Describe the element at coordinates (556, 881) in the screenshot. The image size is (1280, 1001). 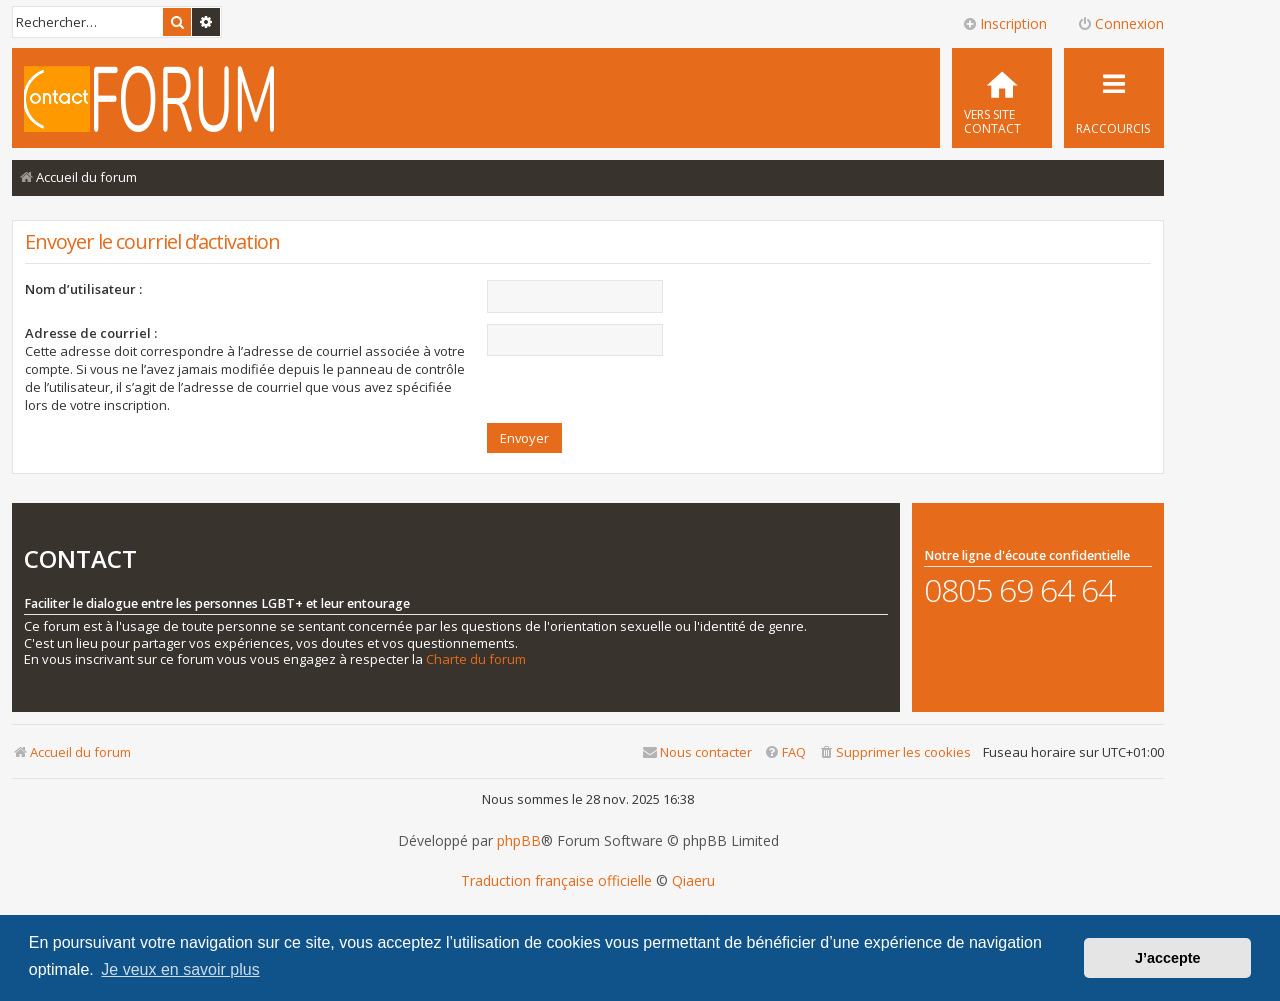
I see `Traduction française officielle` at that location.